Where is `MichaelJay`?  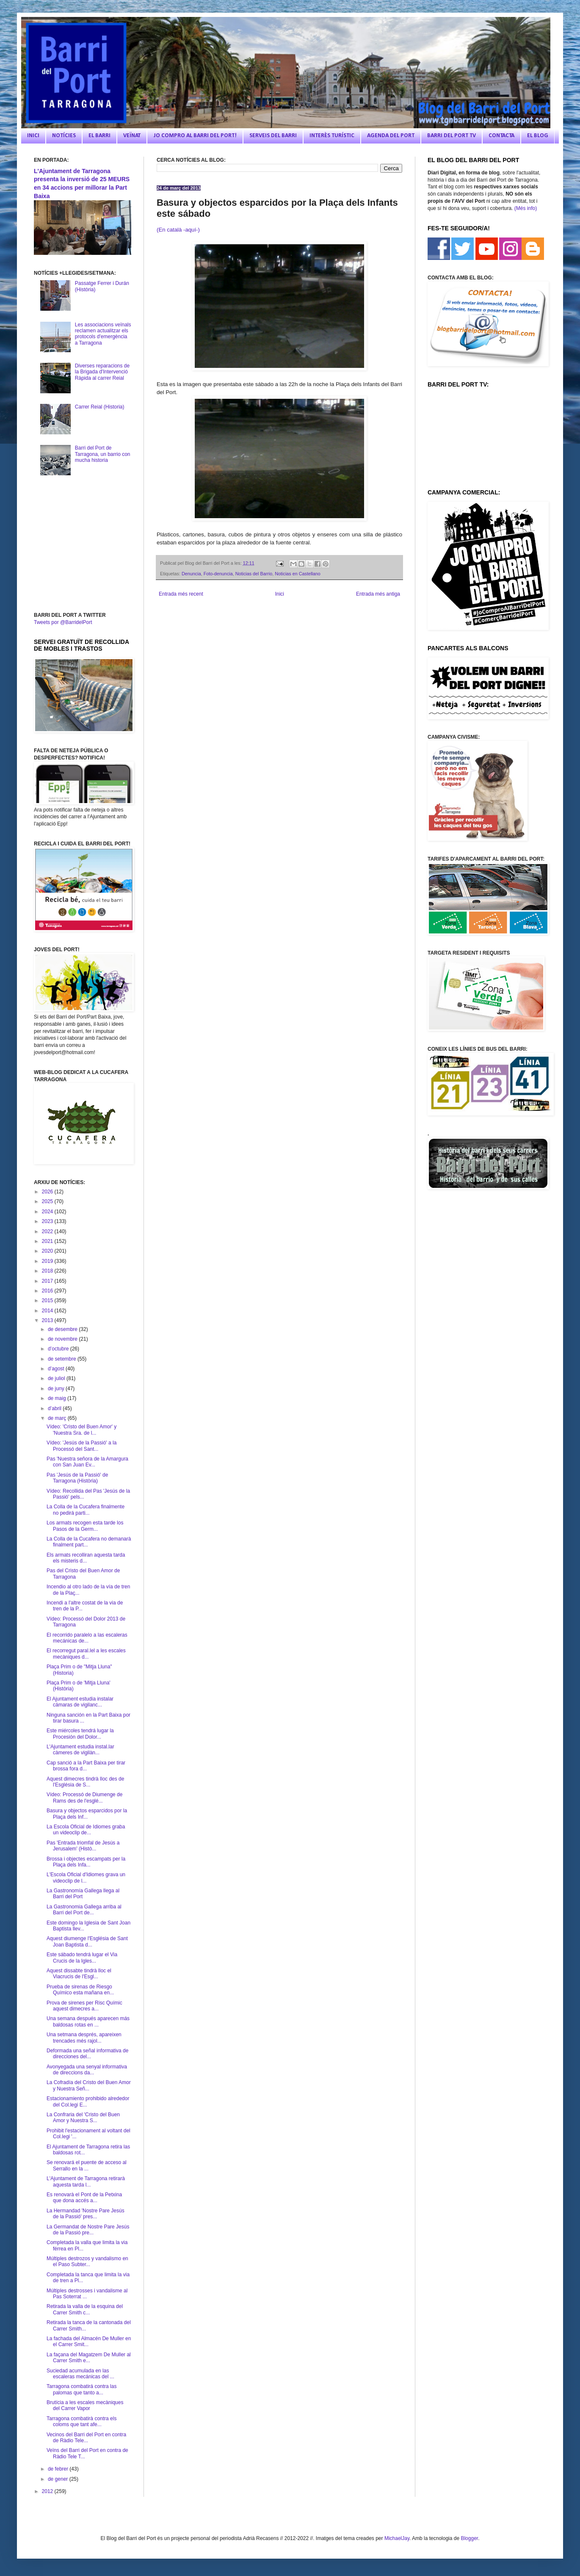
MichaelJay is located at coordinates (396, 2538).